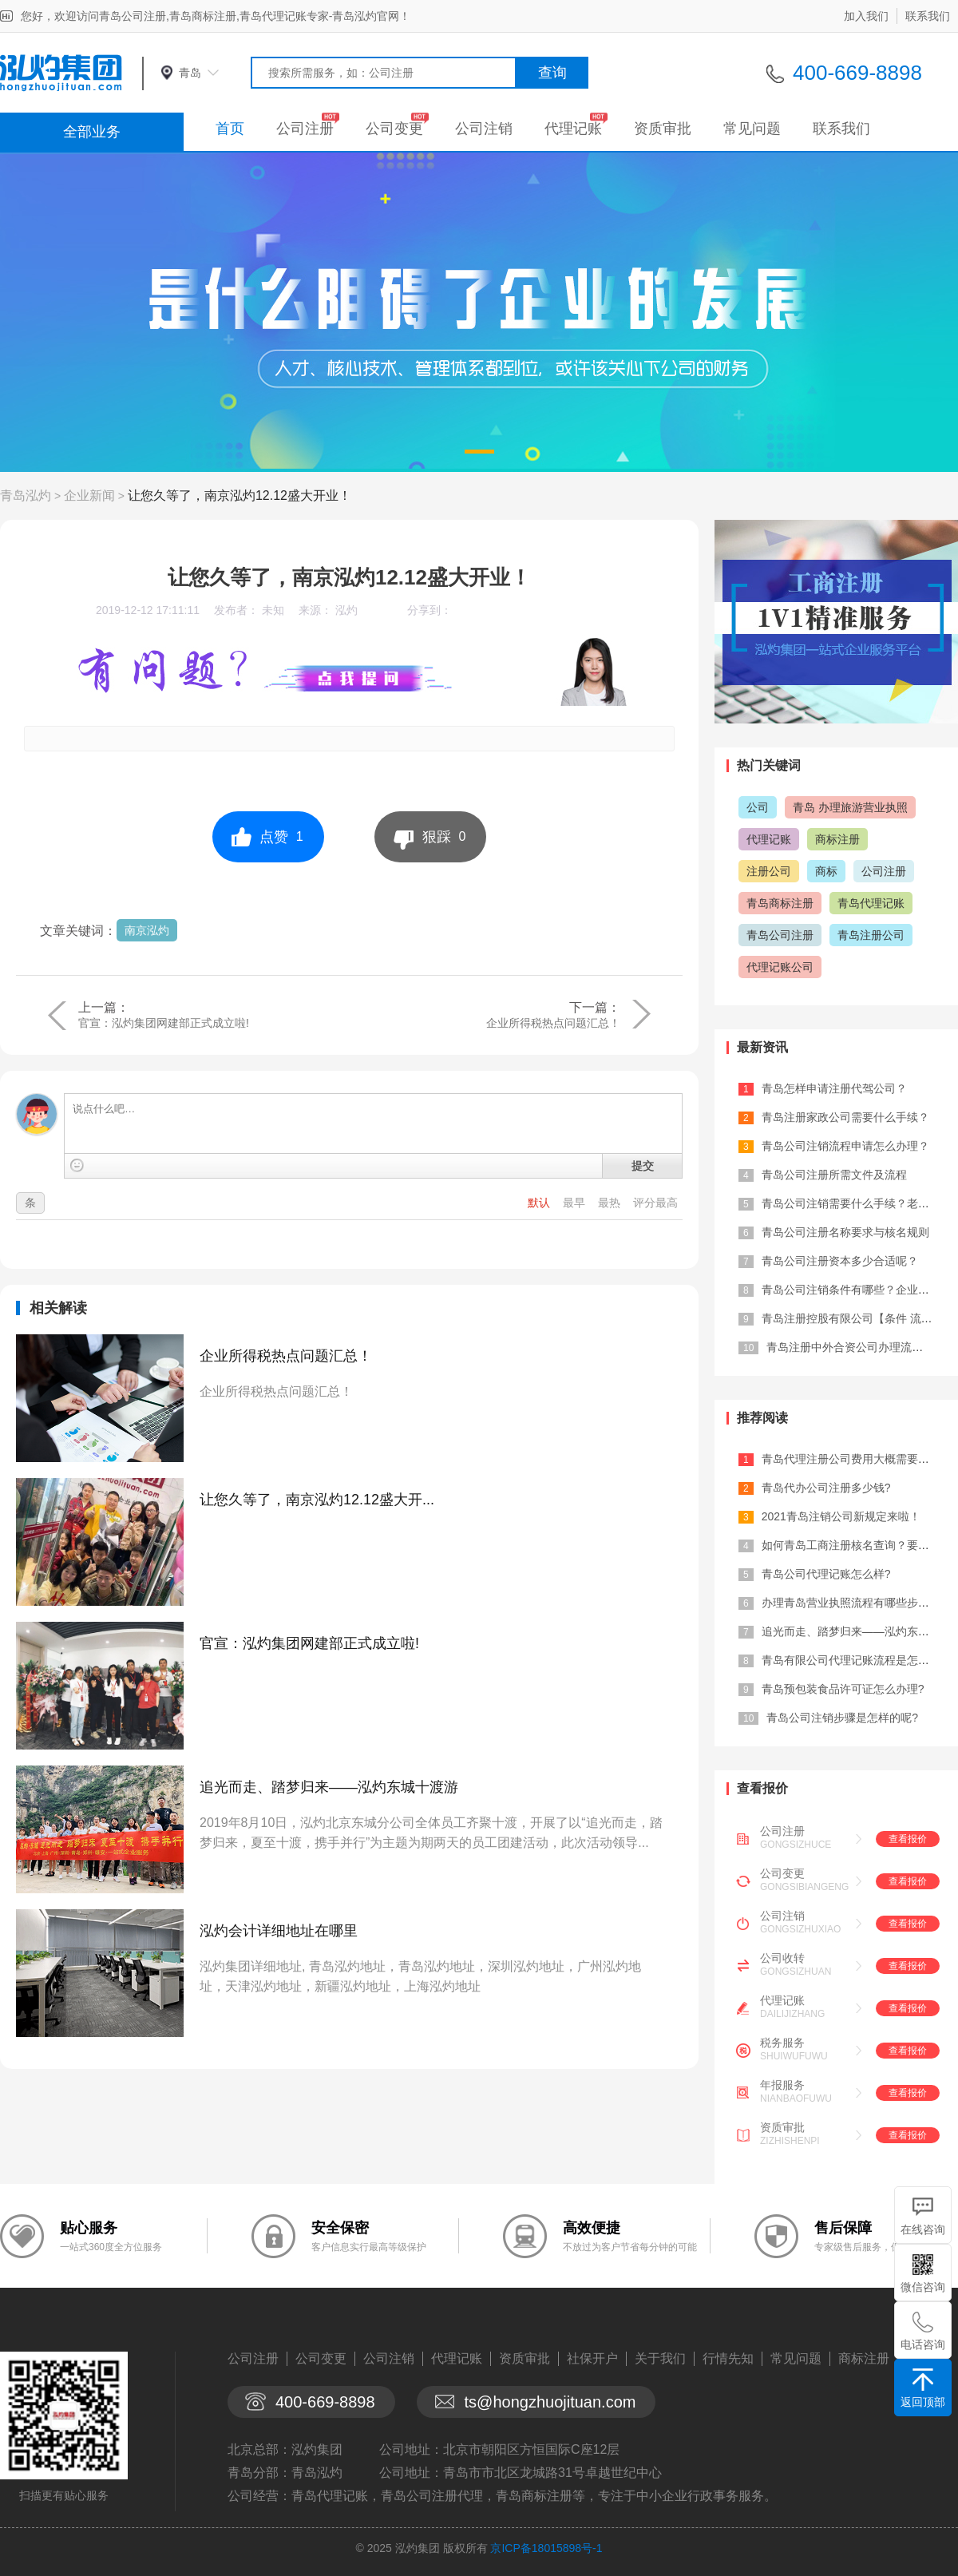 The width and height of the screenshot is (958, 2576). I want to click on 商标注册, so click(837, 839).